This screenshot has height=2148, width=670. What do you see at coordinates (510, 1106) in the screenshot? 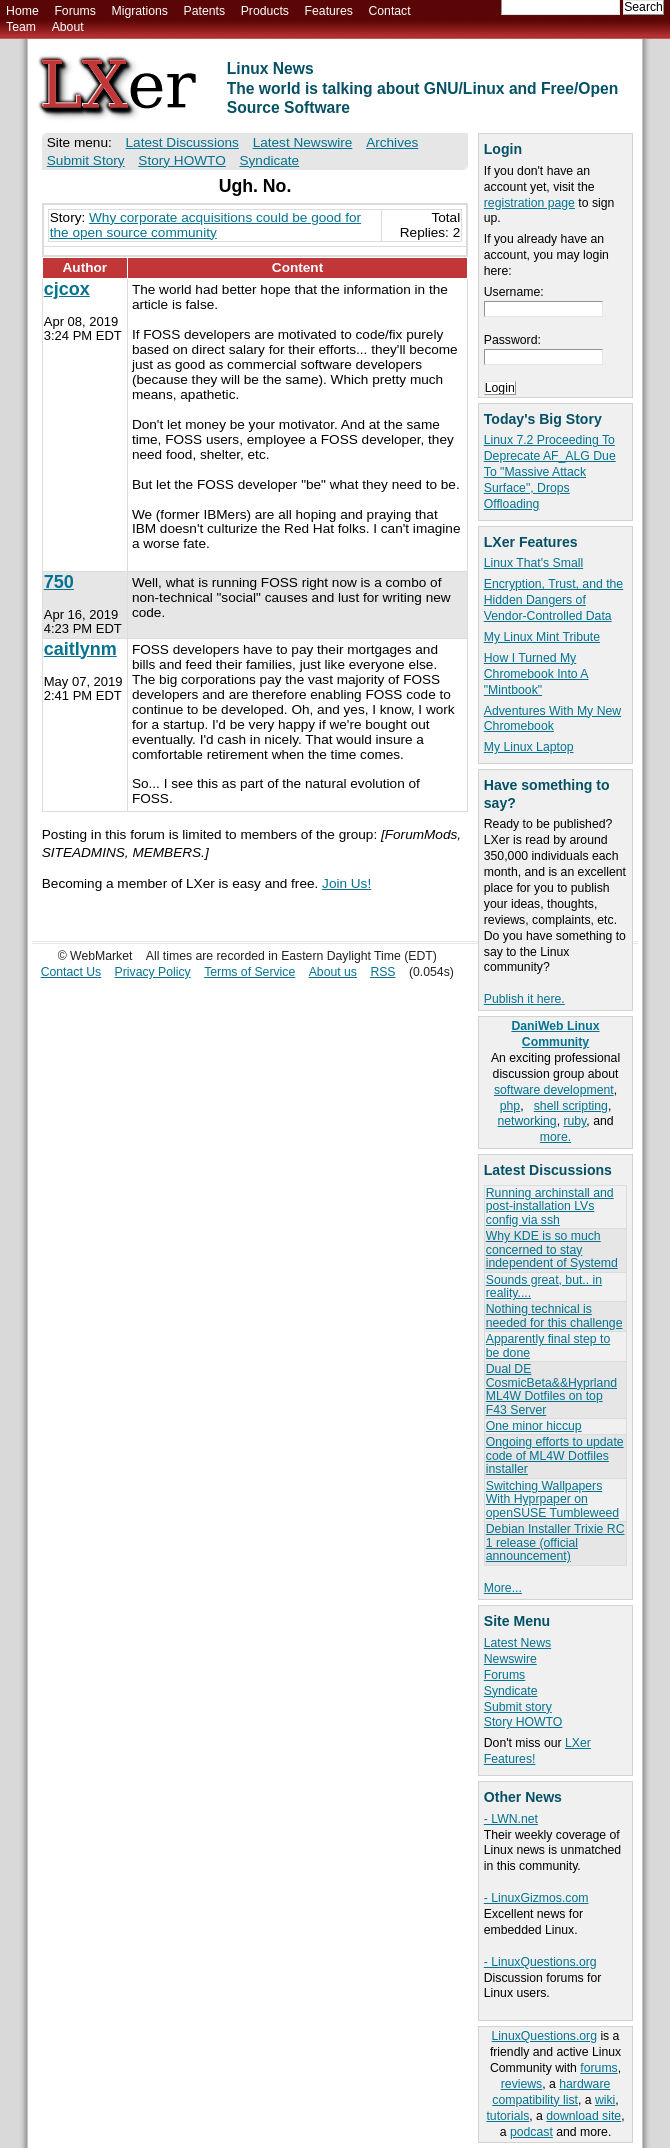
I see `php` at bounding box center [510, 1106].